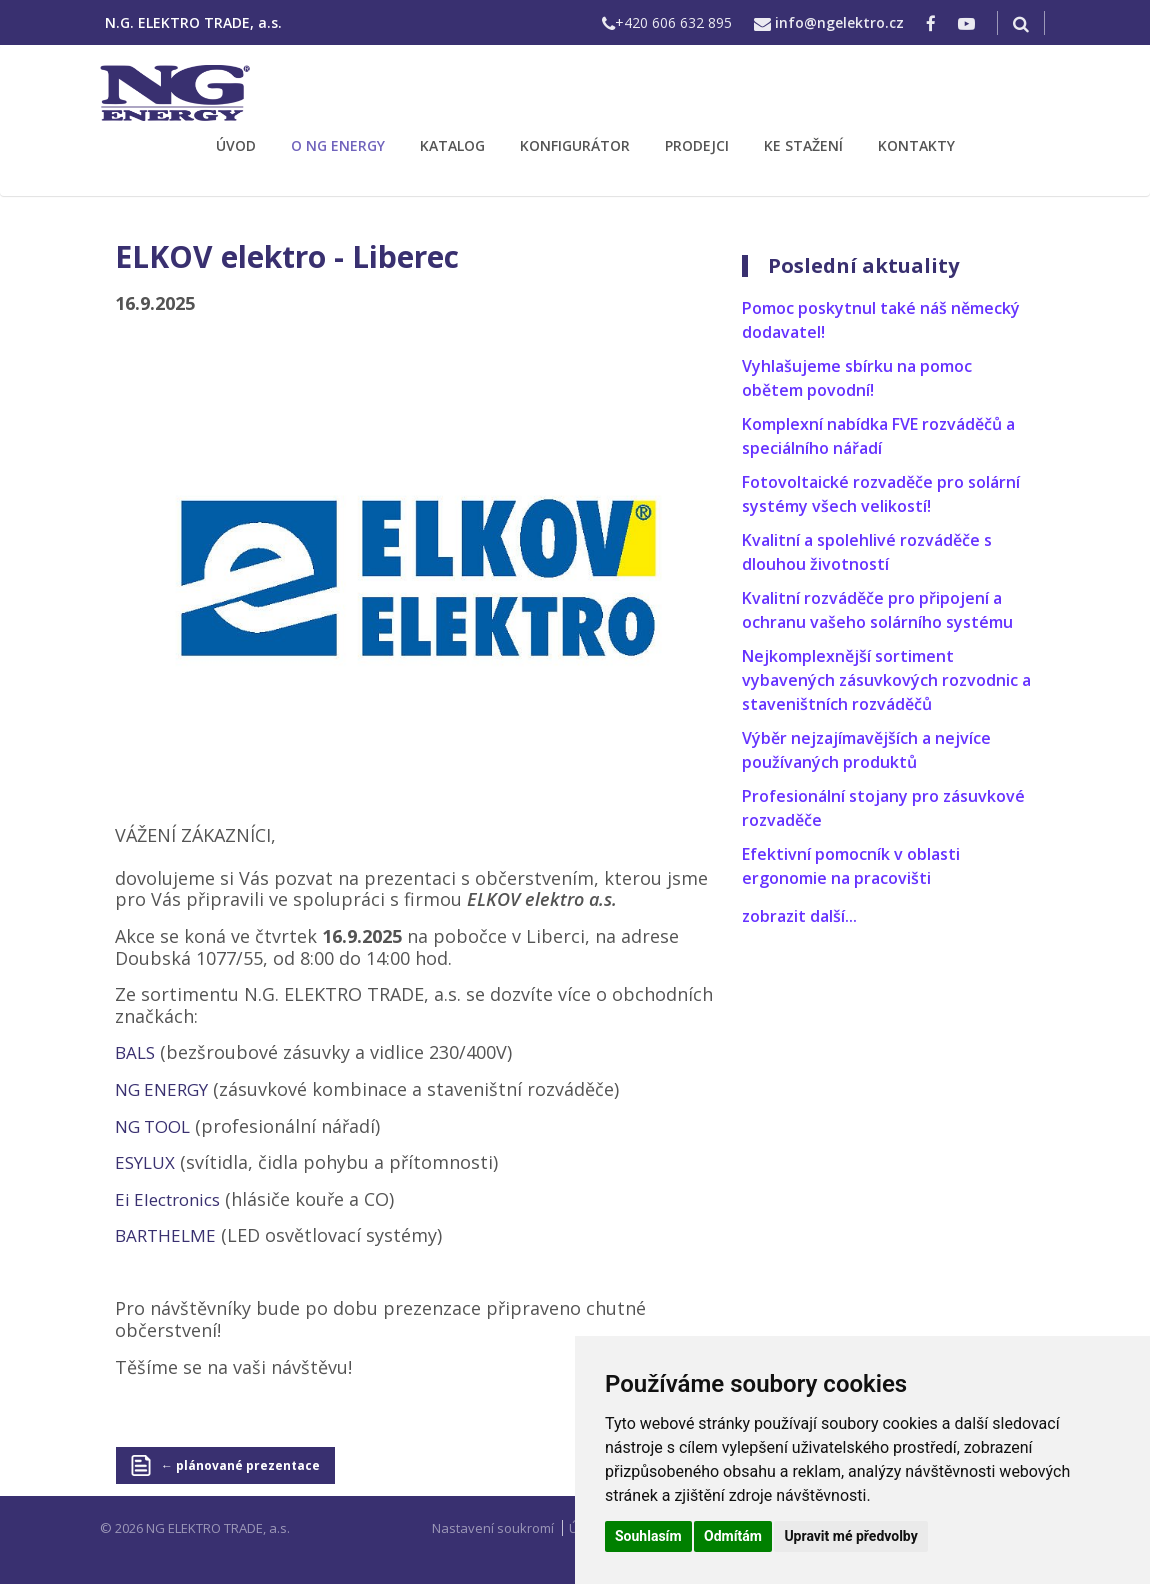 The image size is (1150, 1584). I want to click on Nejkomplexnější sortiment vybavených zásuvkových rozvodnic a staveništních rozváděčů, so click(886, 680).